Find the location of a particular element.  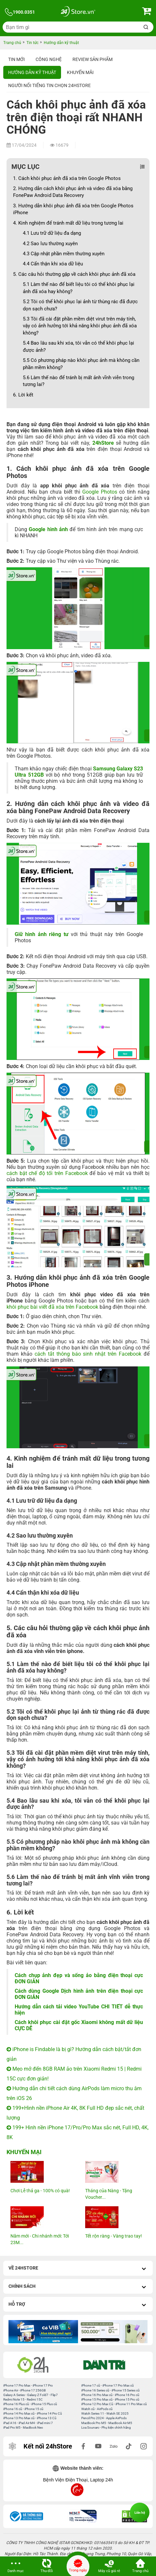

1. Cách khôi phục ảnh đã xóa trên Google Photos is located at coordinates (67, 178).